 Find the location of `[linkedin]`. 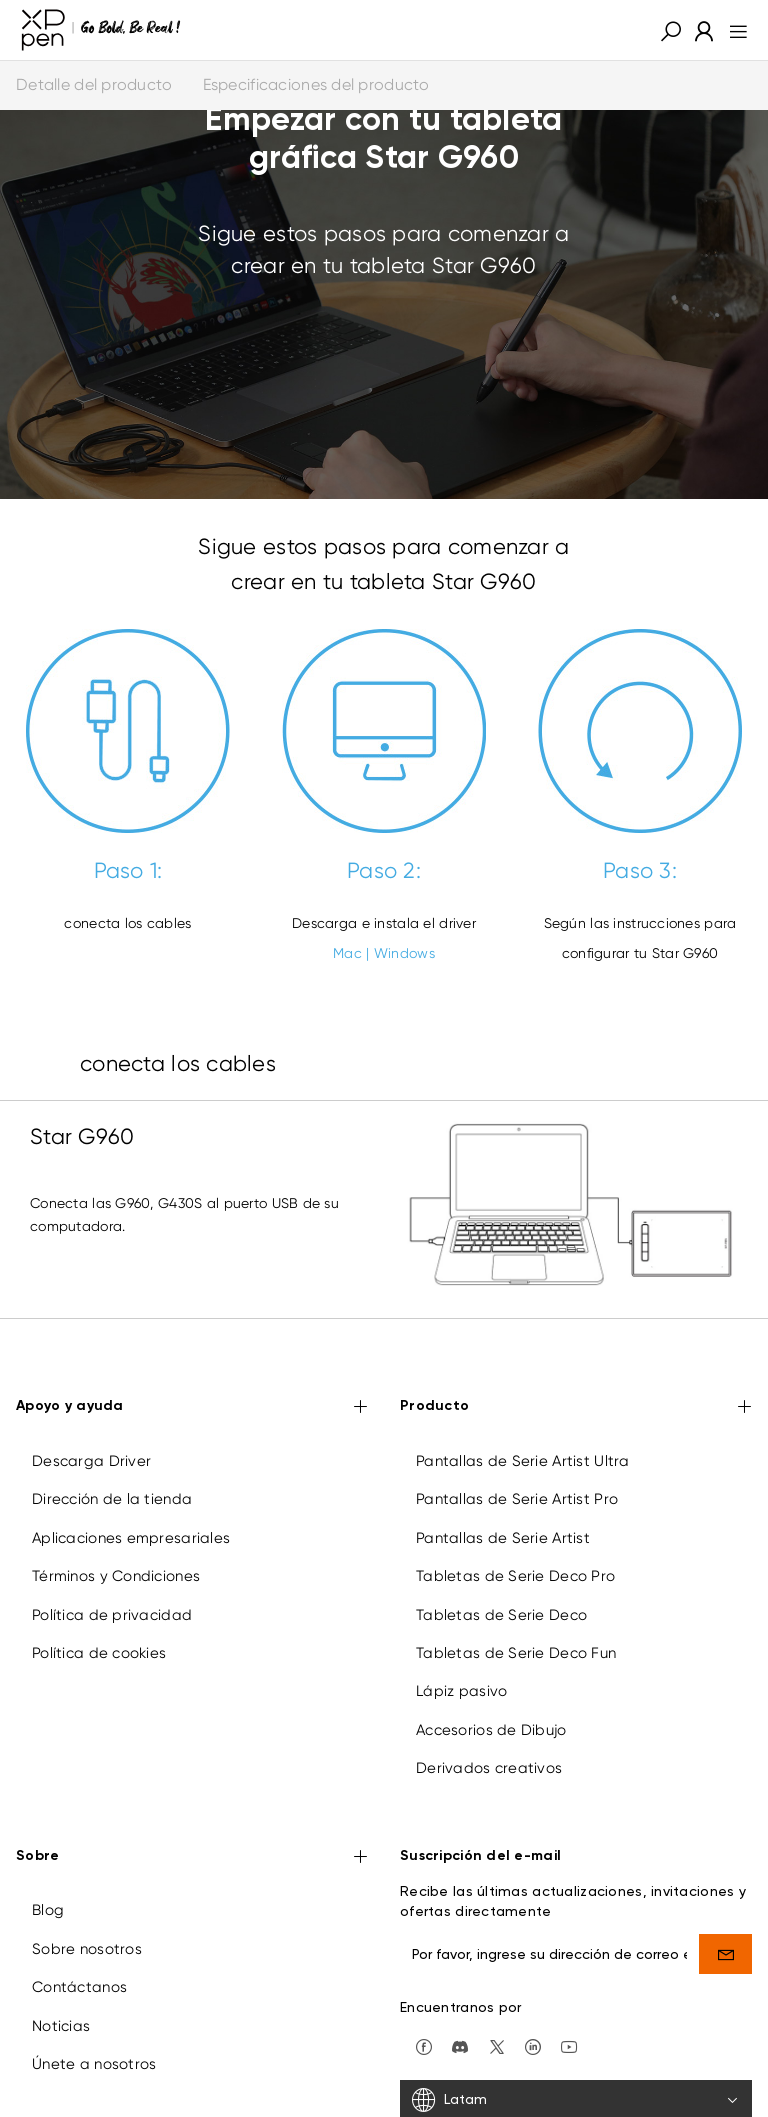

[linkedin] is located at coordinates (533, 2045).